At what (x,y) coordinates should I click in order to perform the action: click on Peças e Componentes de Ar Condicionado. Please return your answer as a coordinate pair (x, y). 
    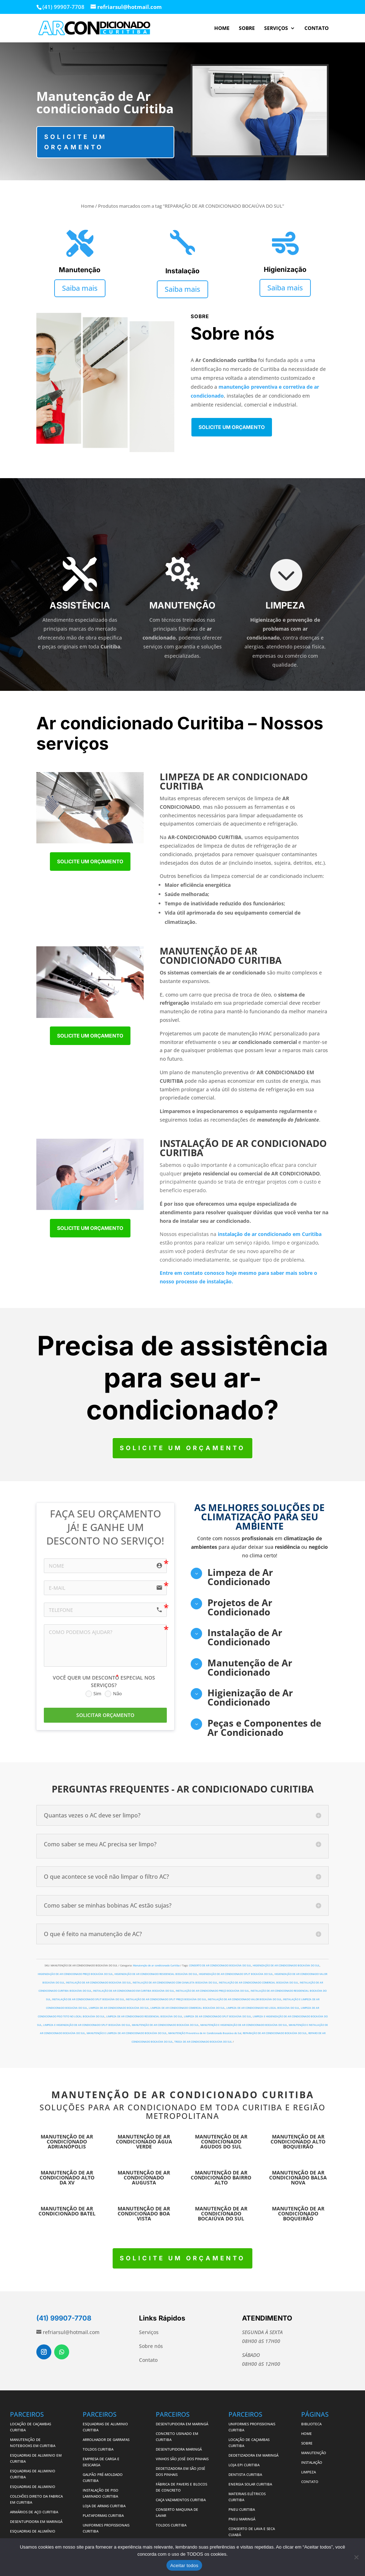
    Looking at the image, I should click on (264, 1728).